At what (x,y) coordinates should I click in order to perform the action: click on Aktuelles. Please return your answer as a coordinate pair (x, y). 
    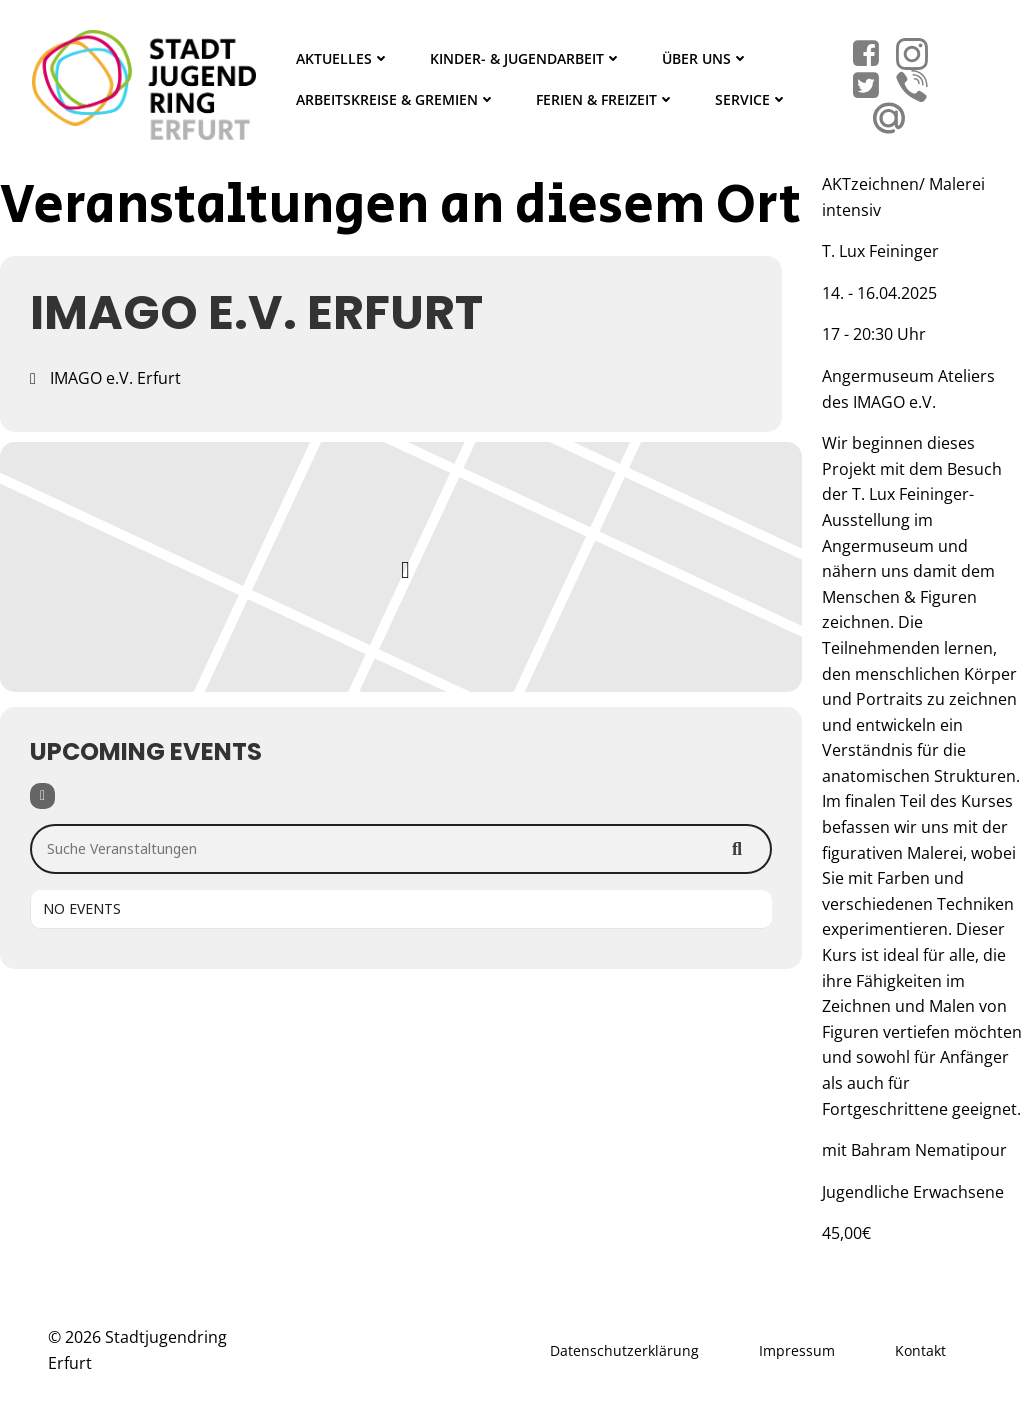
    Looking at the image, I should click on (343, 58).